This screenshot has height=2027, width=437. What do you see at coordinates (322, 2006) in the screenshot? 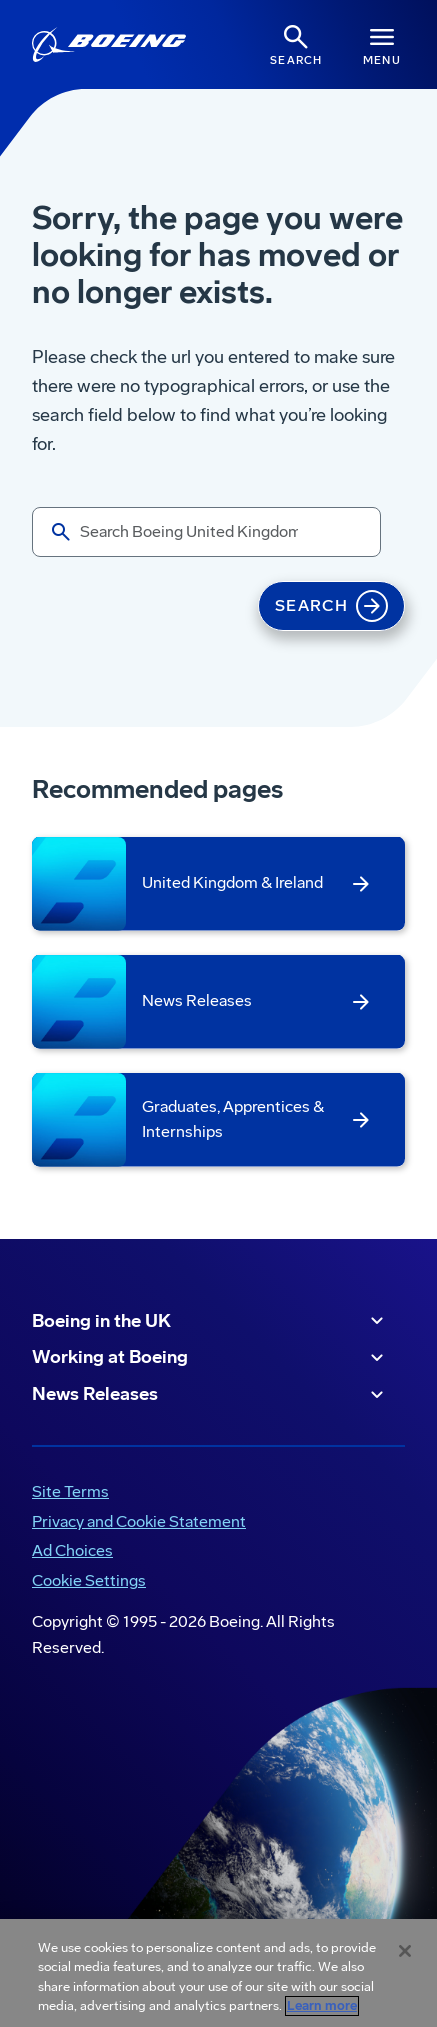
I see `Learn more [More information about your privacy, opens in a new tab]` at bounding box center [322, 2006].